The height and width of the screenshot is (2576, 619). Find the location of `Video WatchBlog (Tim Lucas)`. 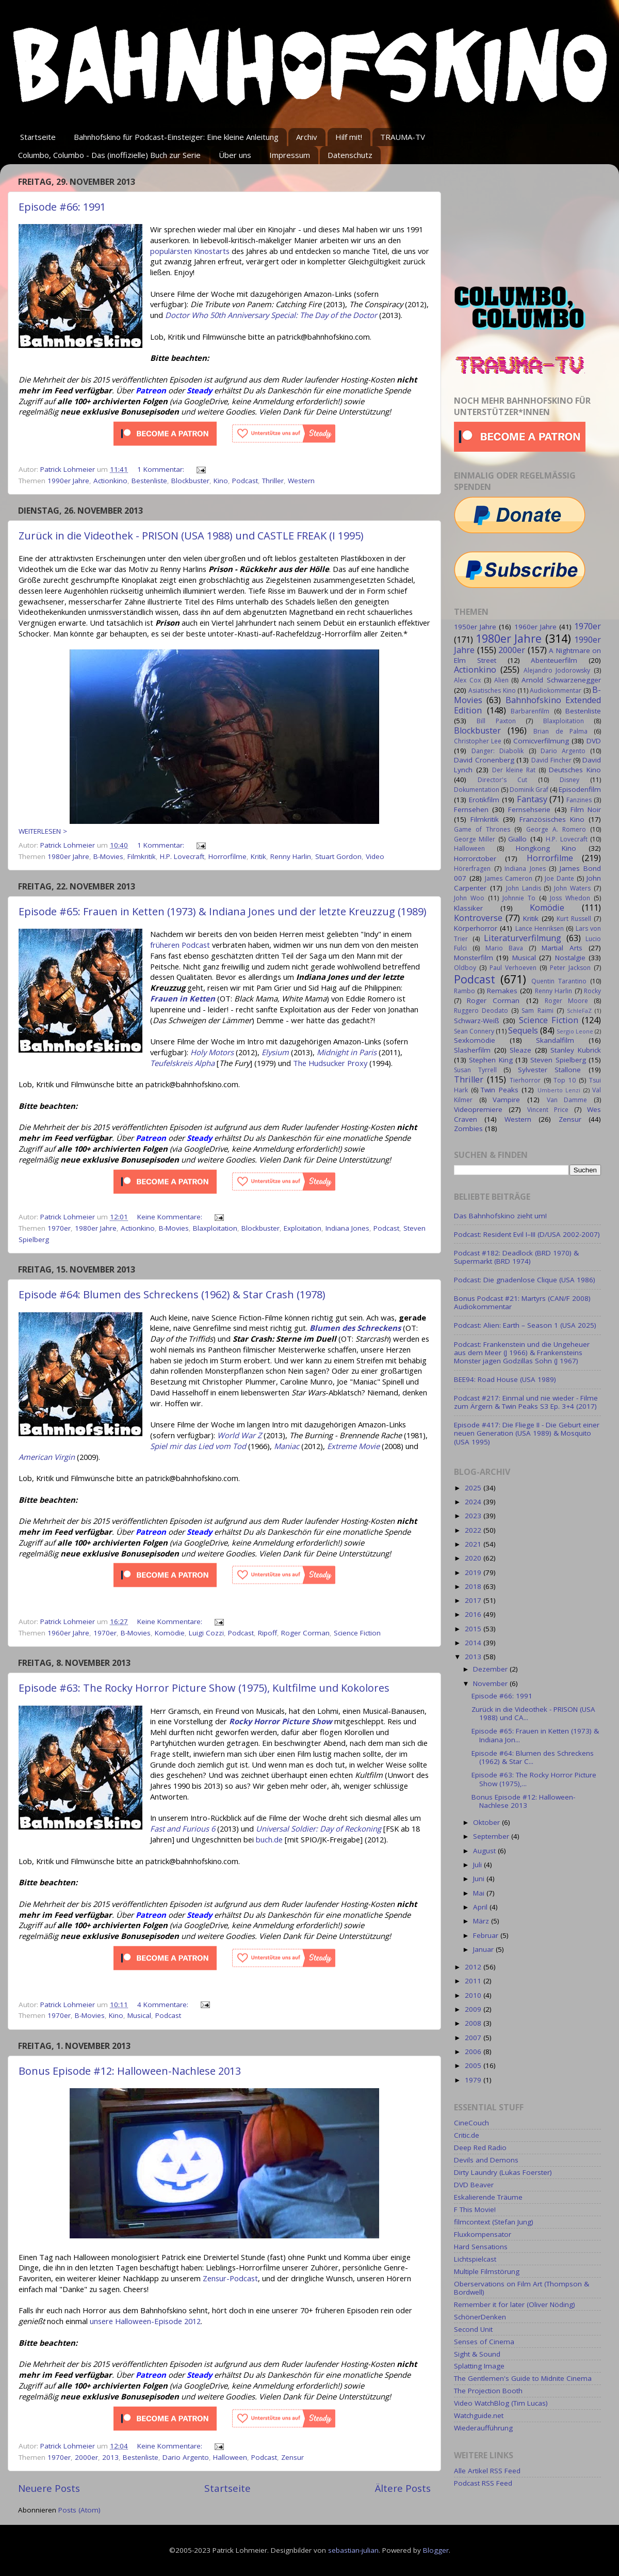

Video WatchBlog (Tim Lucas) is located at coordinates (501, 2403).